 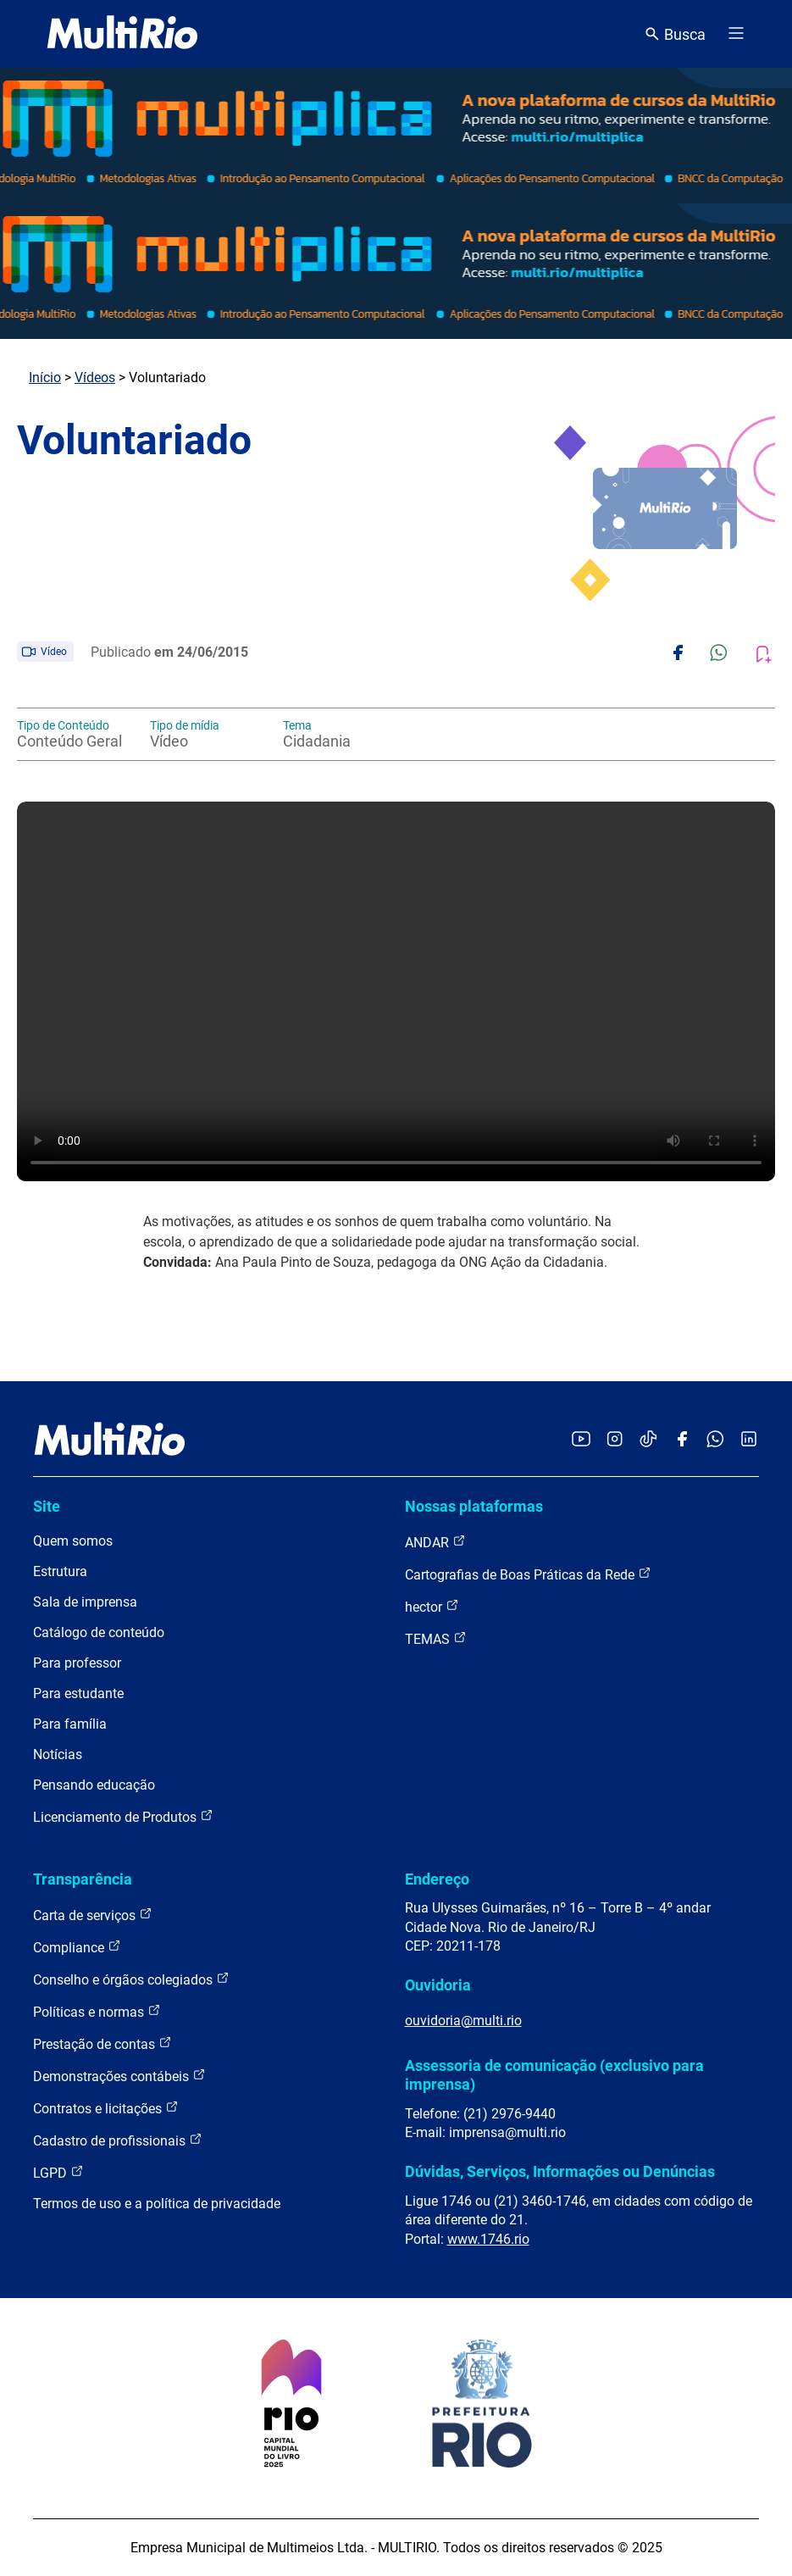 I want to click on Transparência, so click(x=82, y=1879).